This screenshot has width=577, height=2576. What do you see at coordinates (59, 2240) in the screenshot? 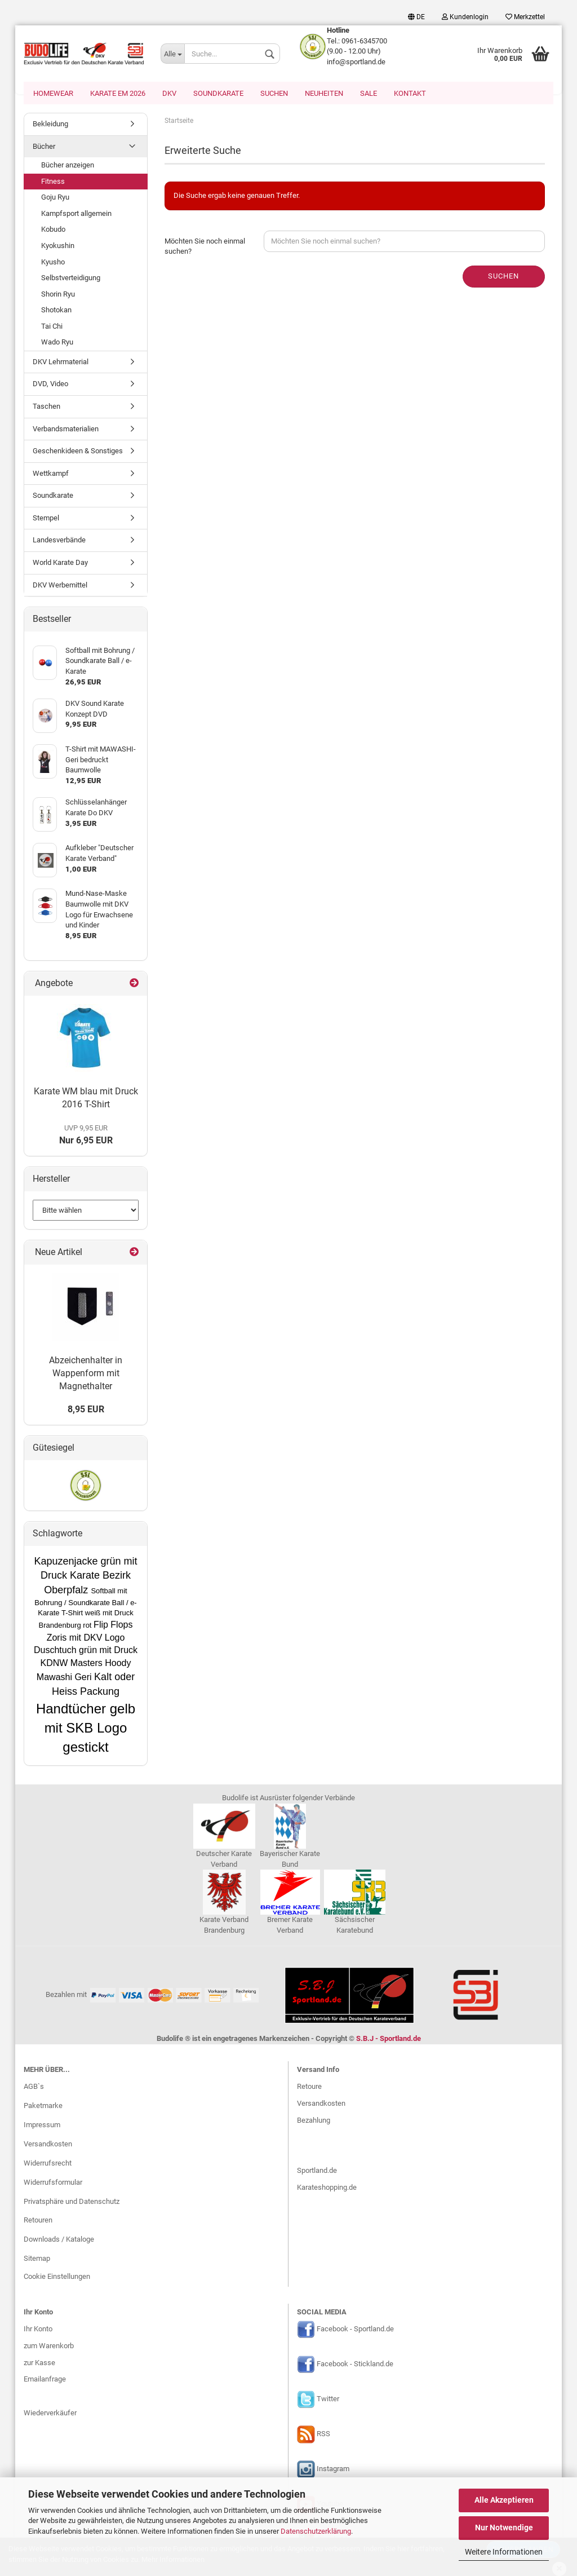
I see `Downloads / Kataloge` at bounding box center [59, 2240].